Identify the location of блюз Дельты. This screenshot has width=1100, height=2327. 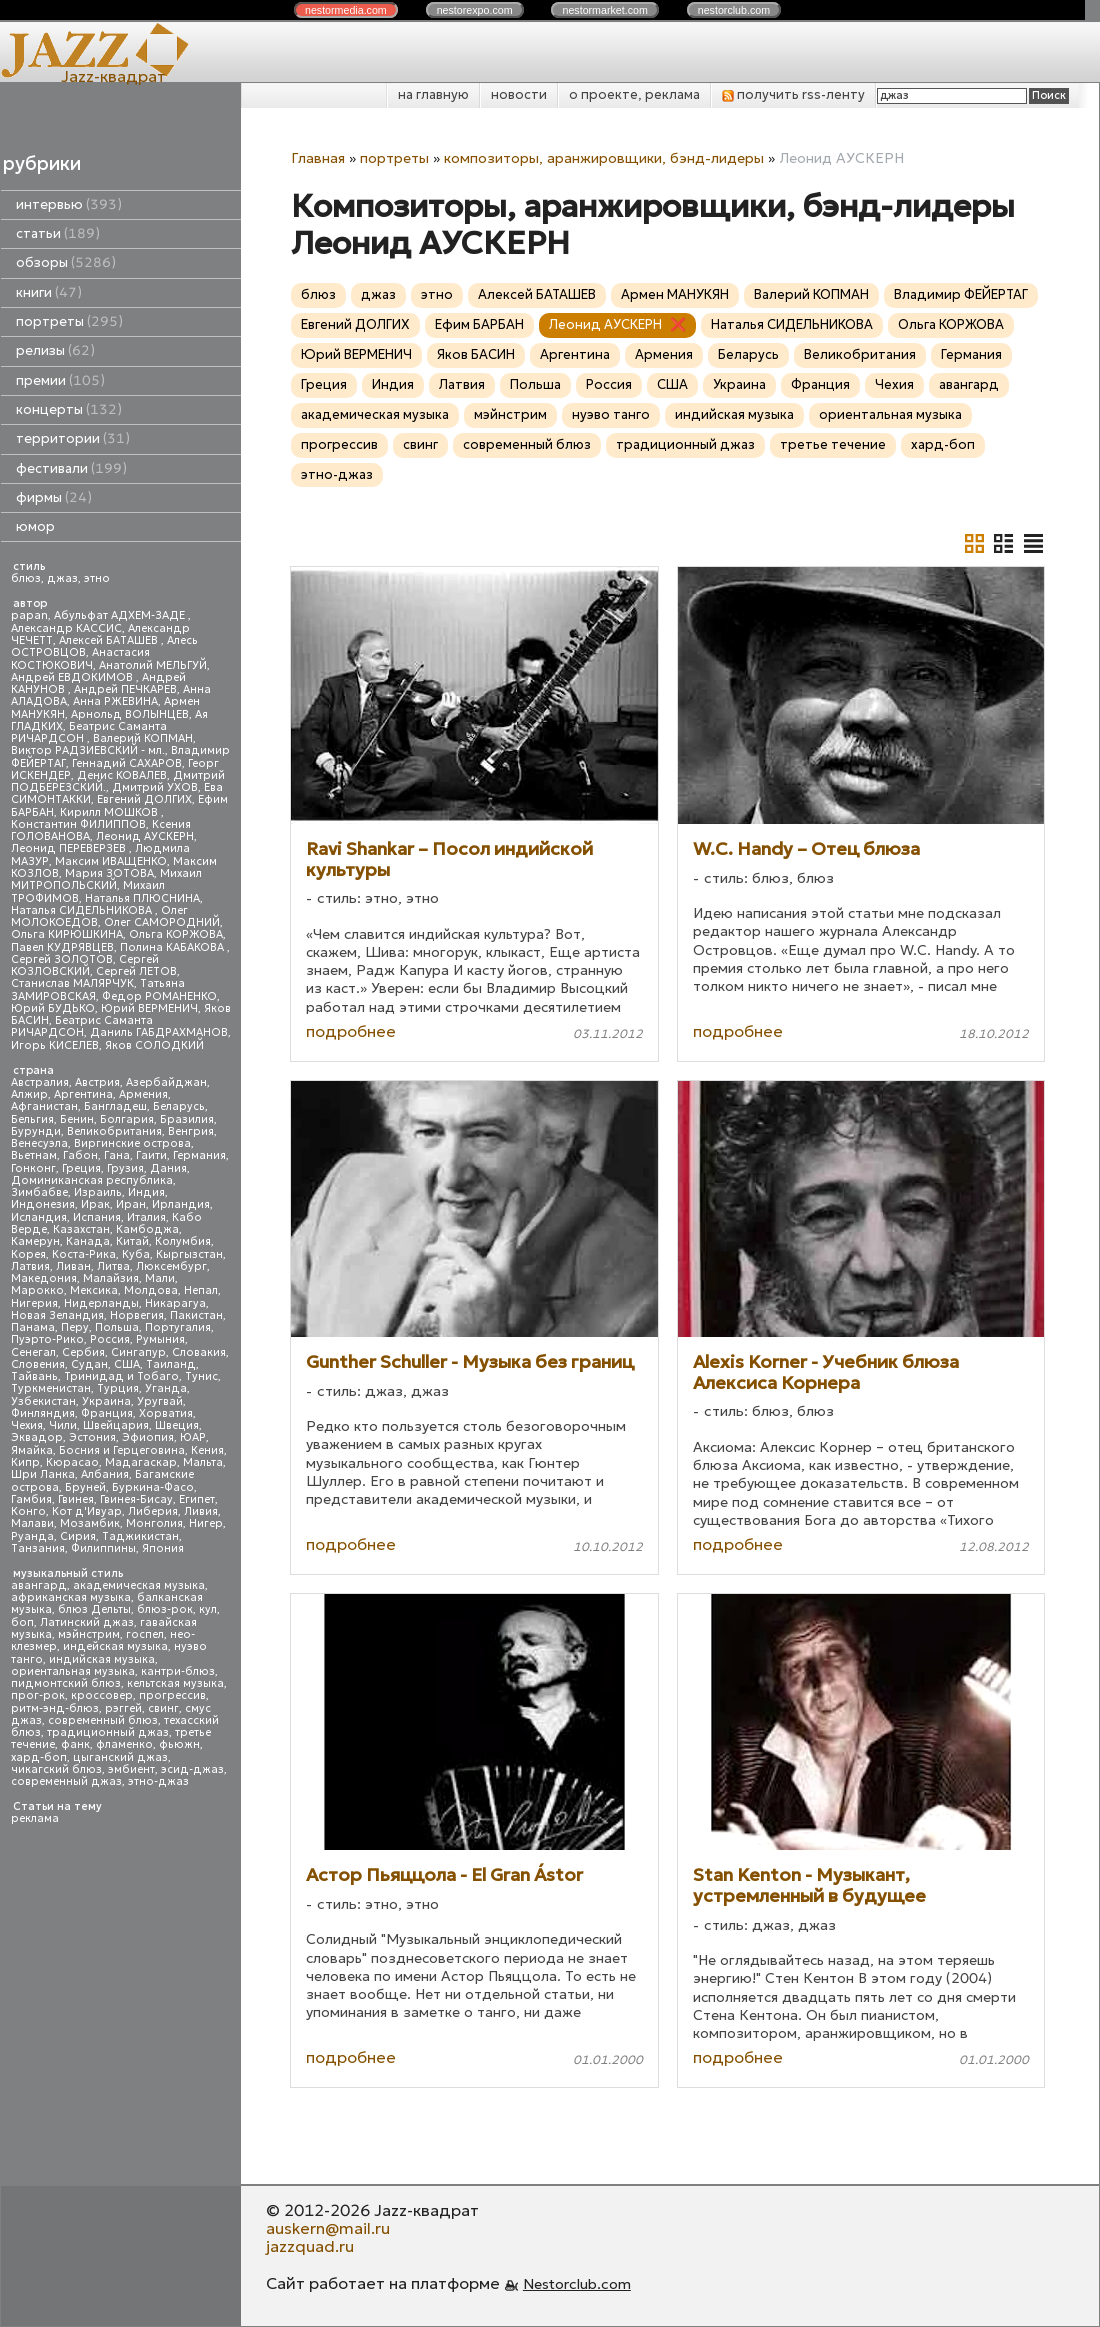
(94, 1609).